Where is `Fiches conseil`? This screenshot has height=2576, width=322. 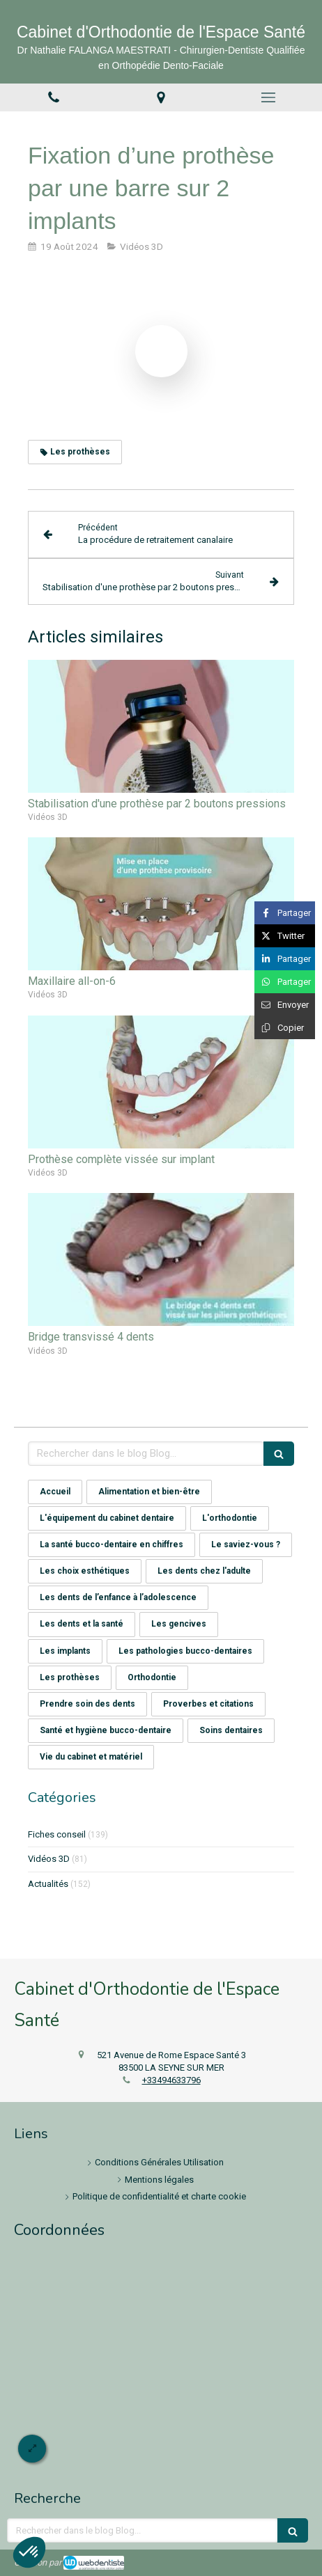
Fiches conseil is located at coordinates (57, 1834).